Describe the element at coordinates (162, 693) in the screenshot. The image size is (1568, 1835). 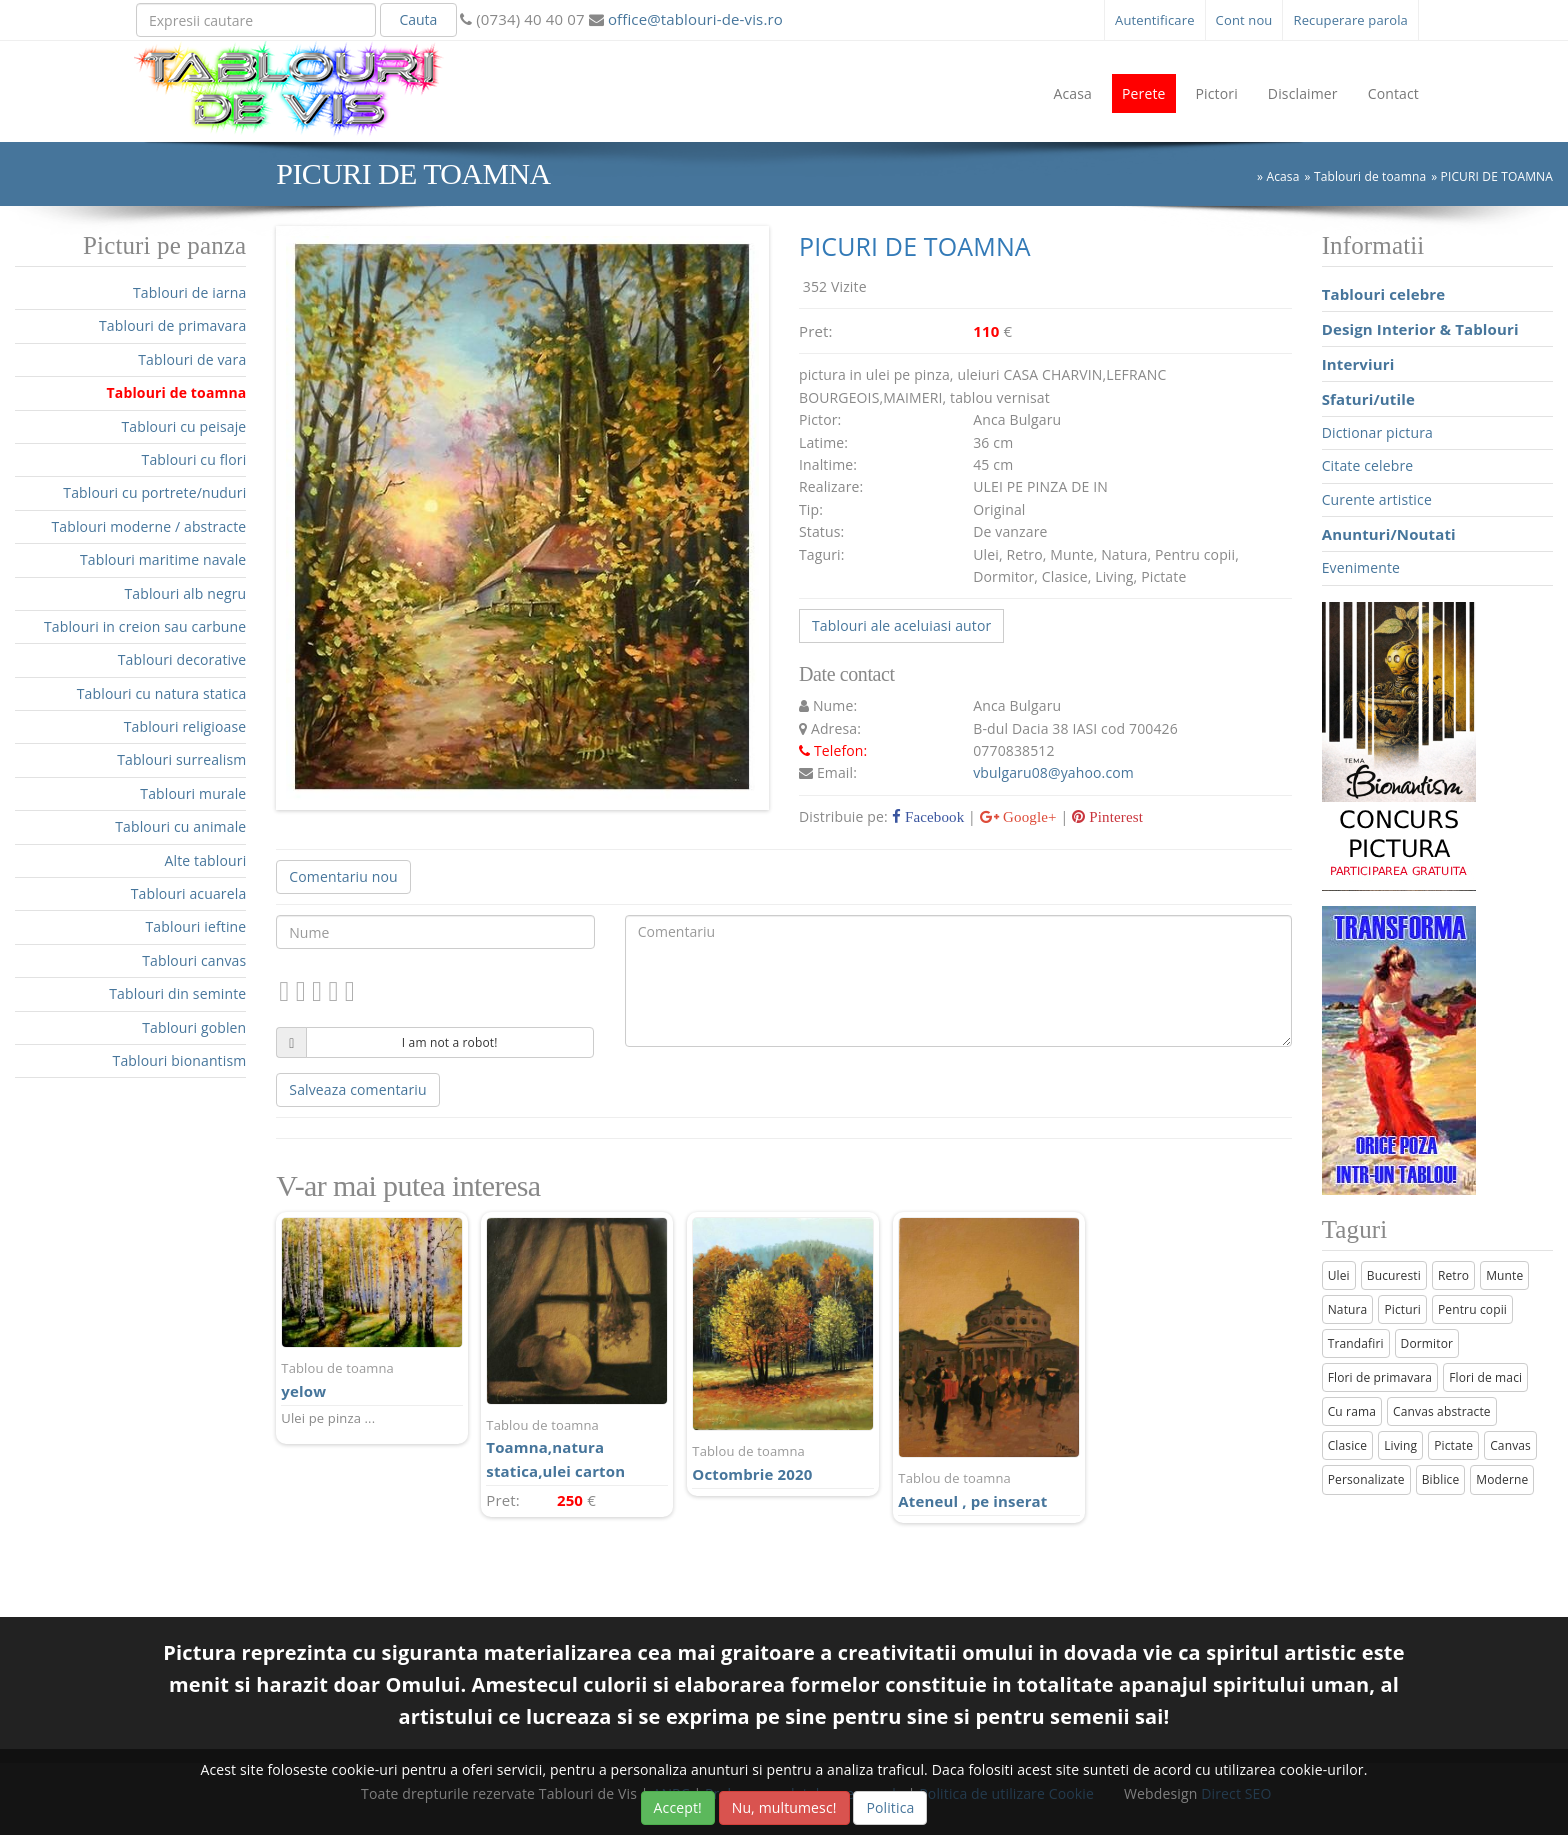
I see `Tablouri cu natura statica` at that location.